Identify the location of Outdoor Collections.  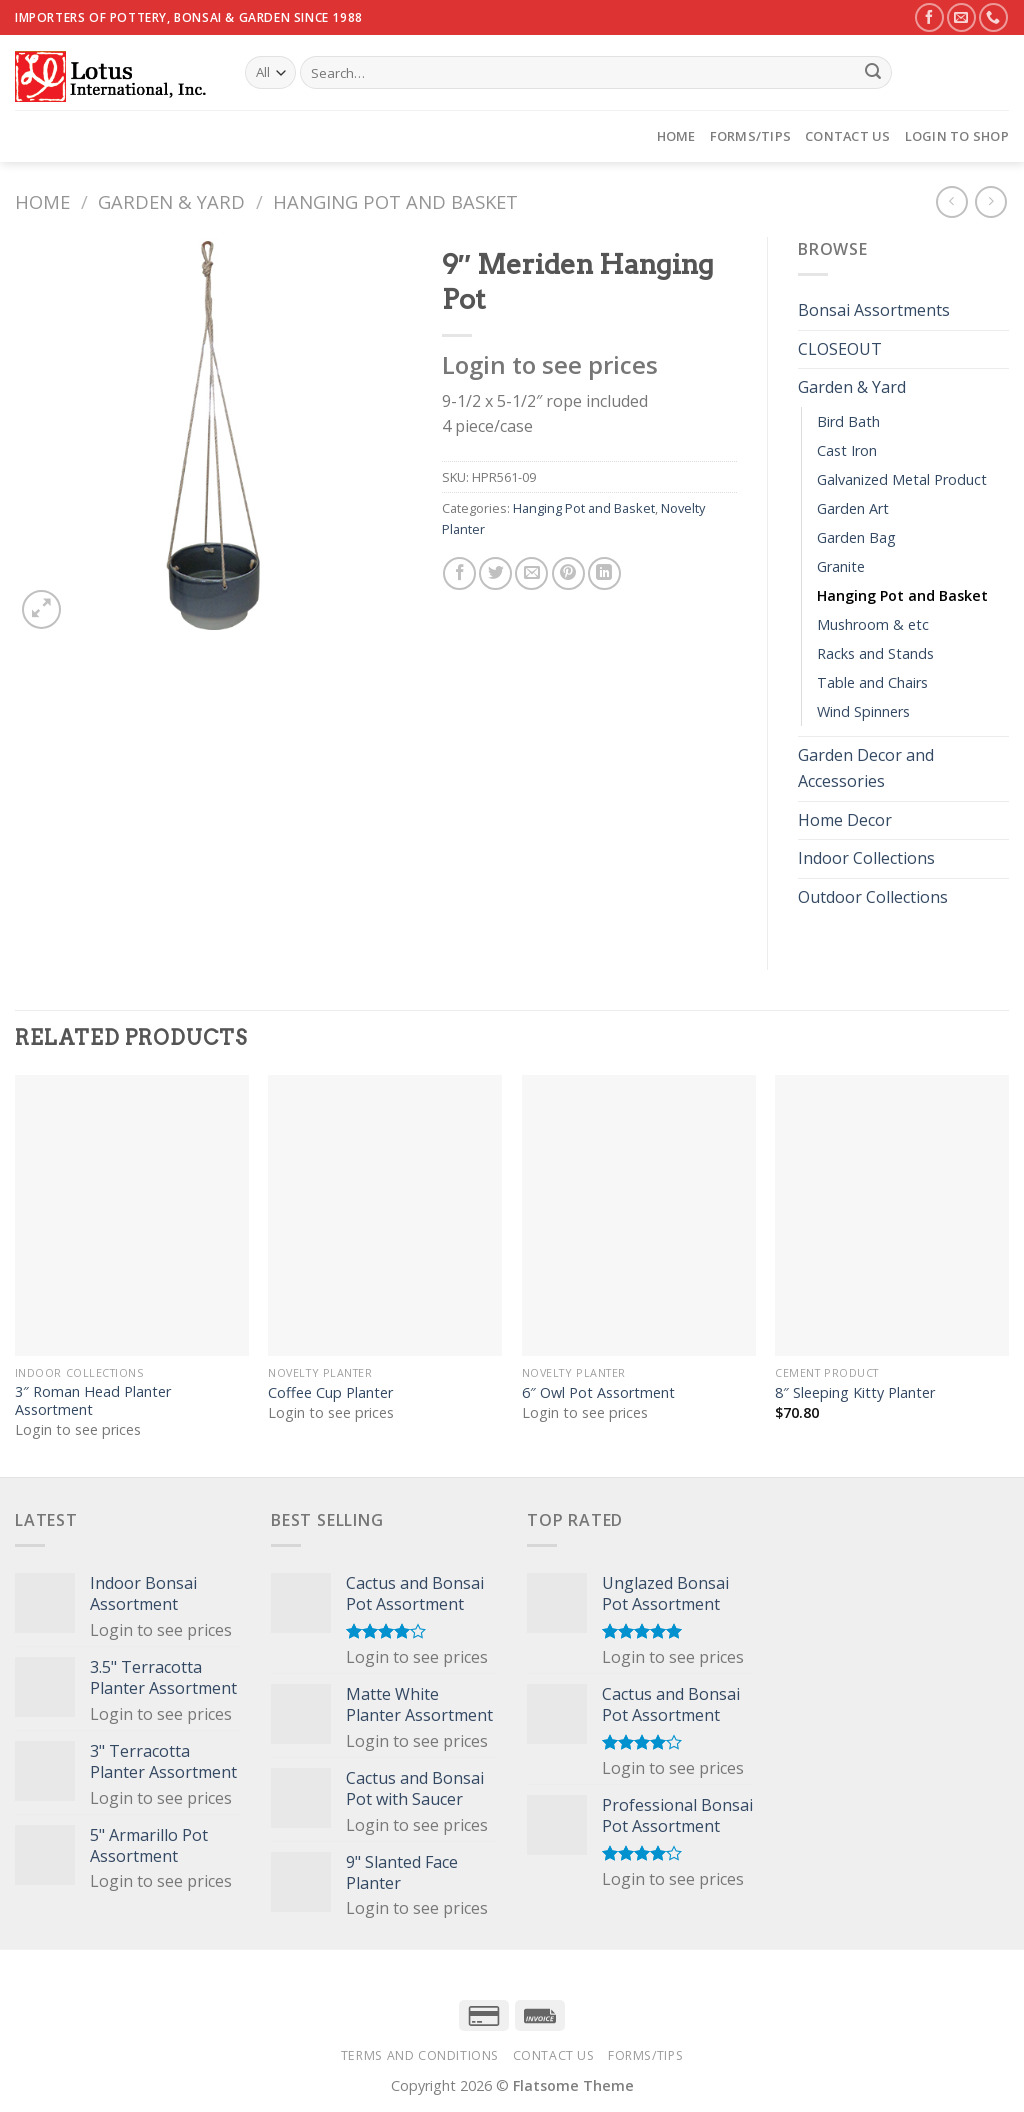
(873, 897).